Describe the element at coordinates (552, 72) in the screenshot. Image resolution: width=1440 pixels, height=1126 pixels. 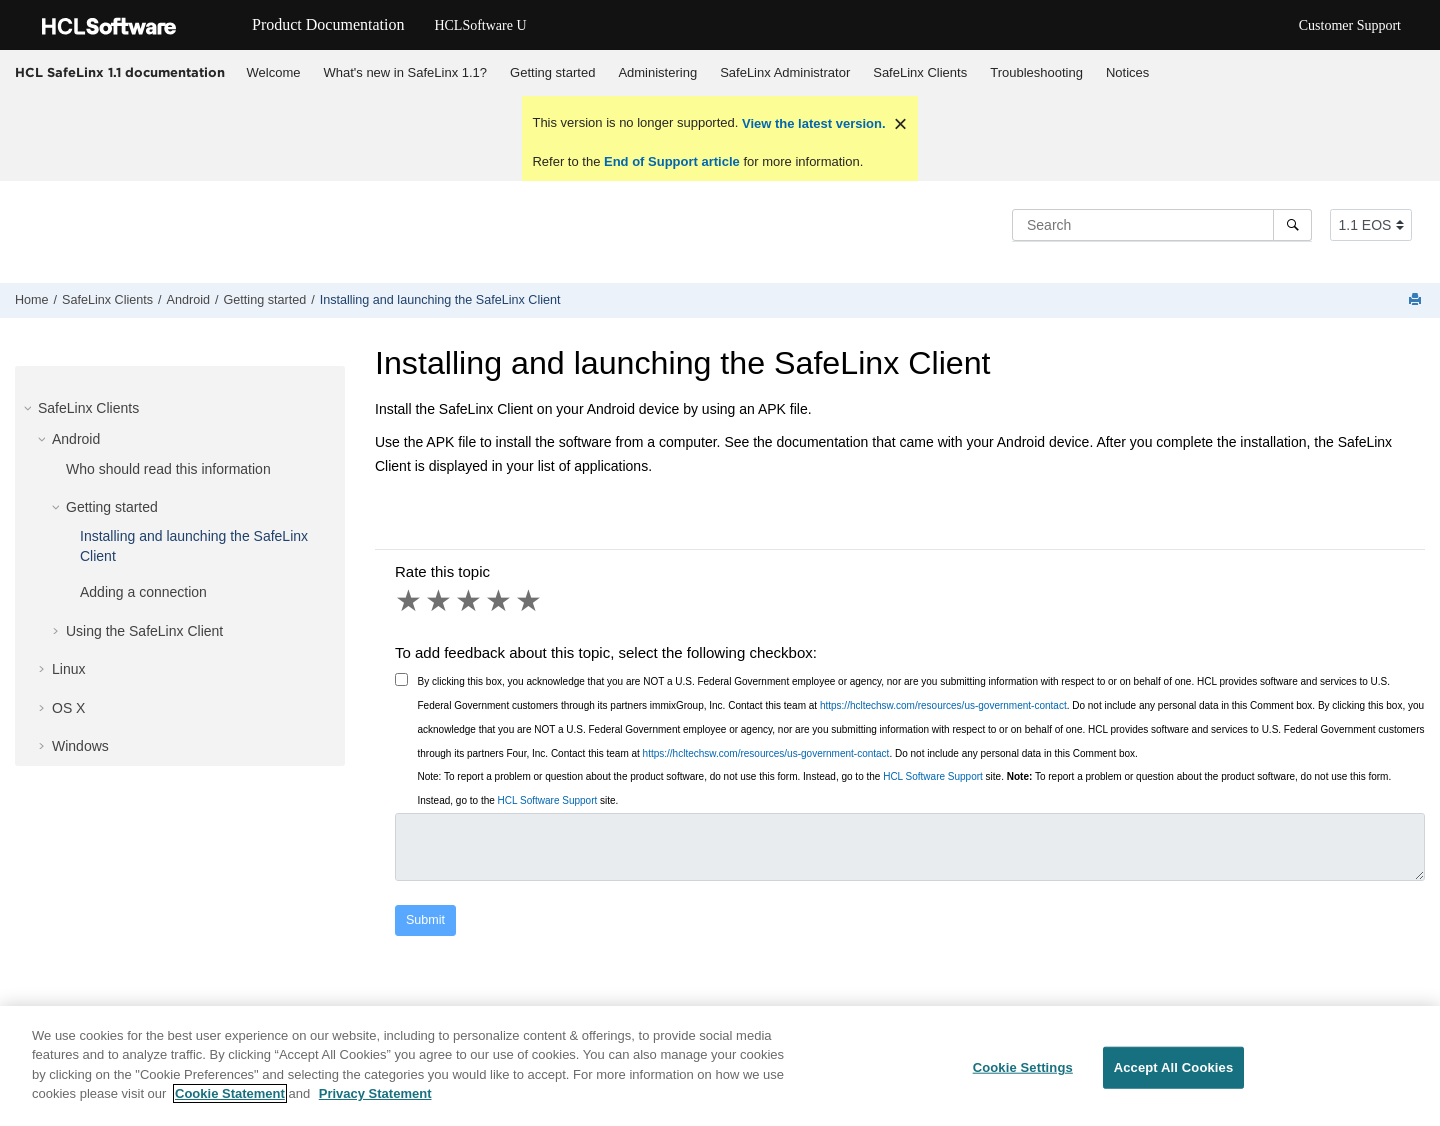
I see `Getting started` at that location.